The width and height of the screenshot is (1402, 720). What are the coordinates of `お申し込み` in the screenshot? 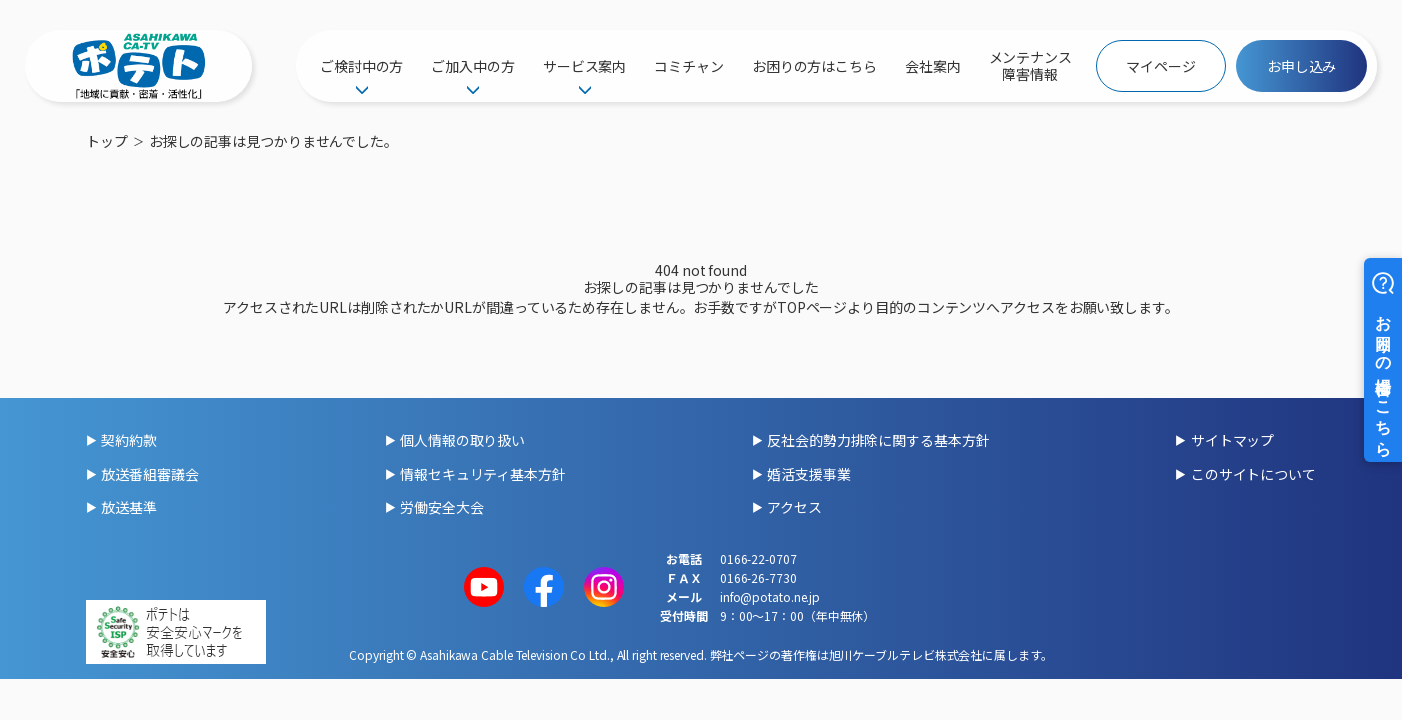 It's located at (1302, 66).